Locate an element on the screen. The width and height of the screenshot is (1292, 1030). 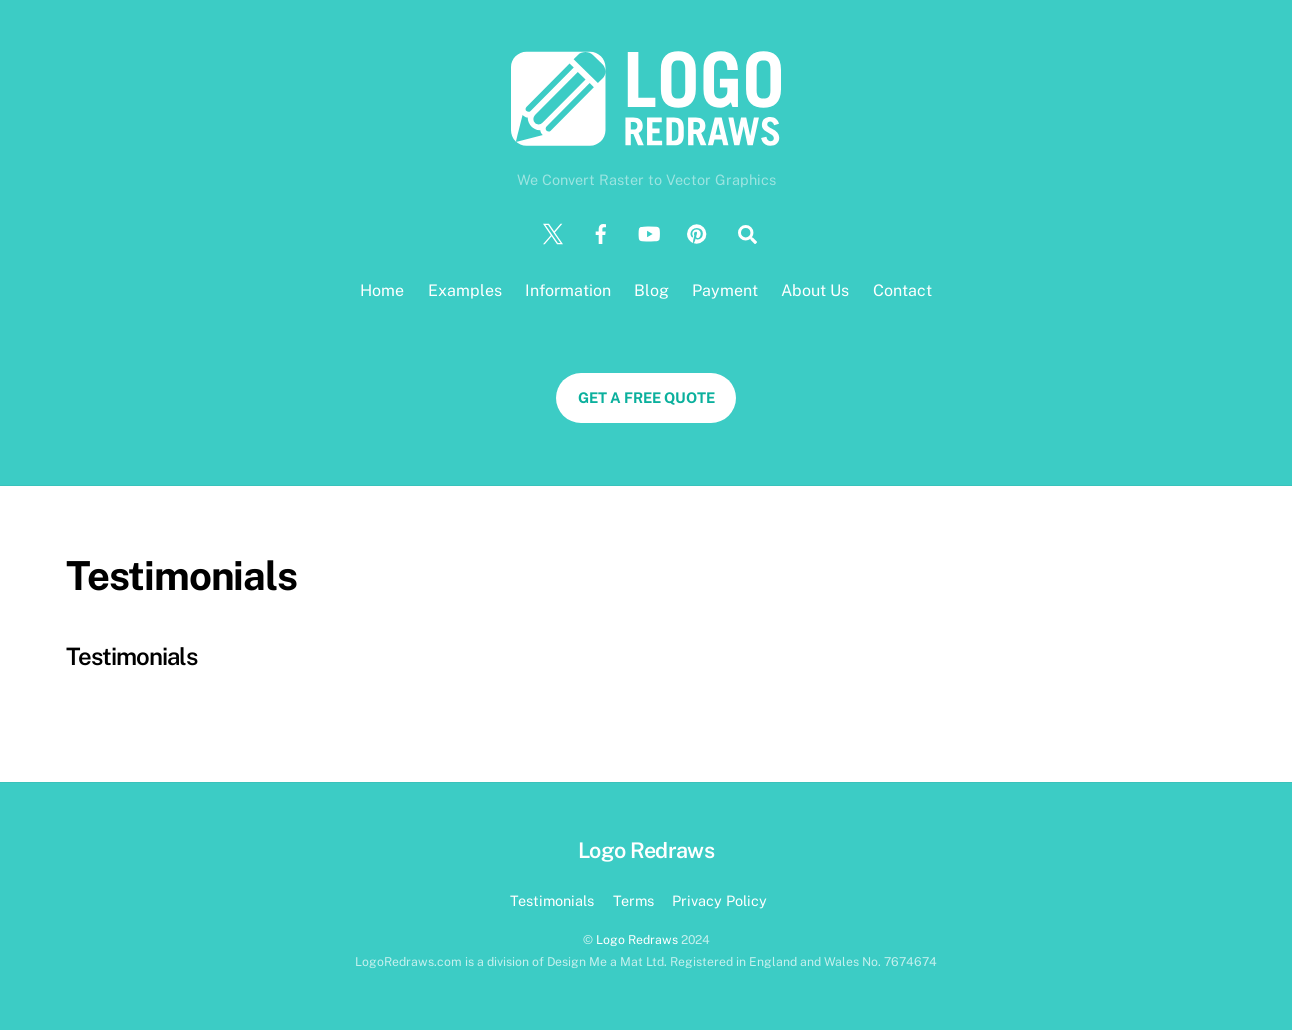
Contact is located at coordinates (902, 290).